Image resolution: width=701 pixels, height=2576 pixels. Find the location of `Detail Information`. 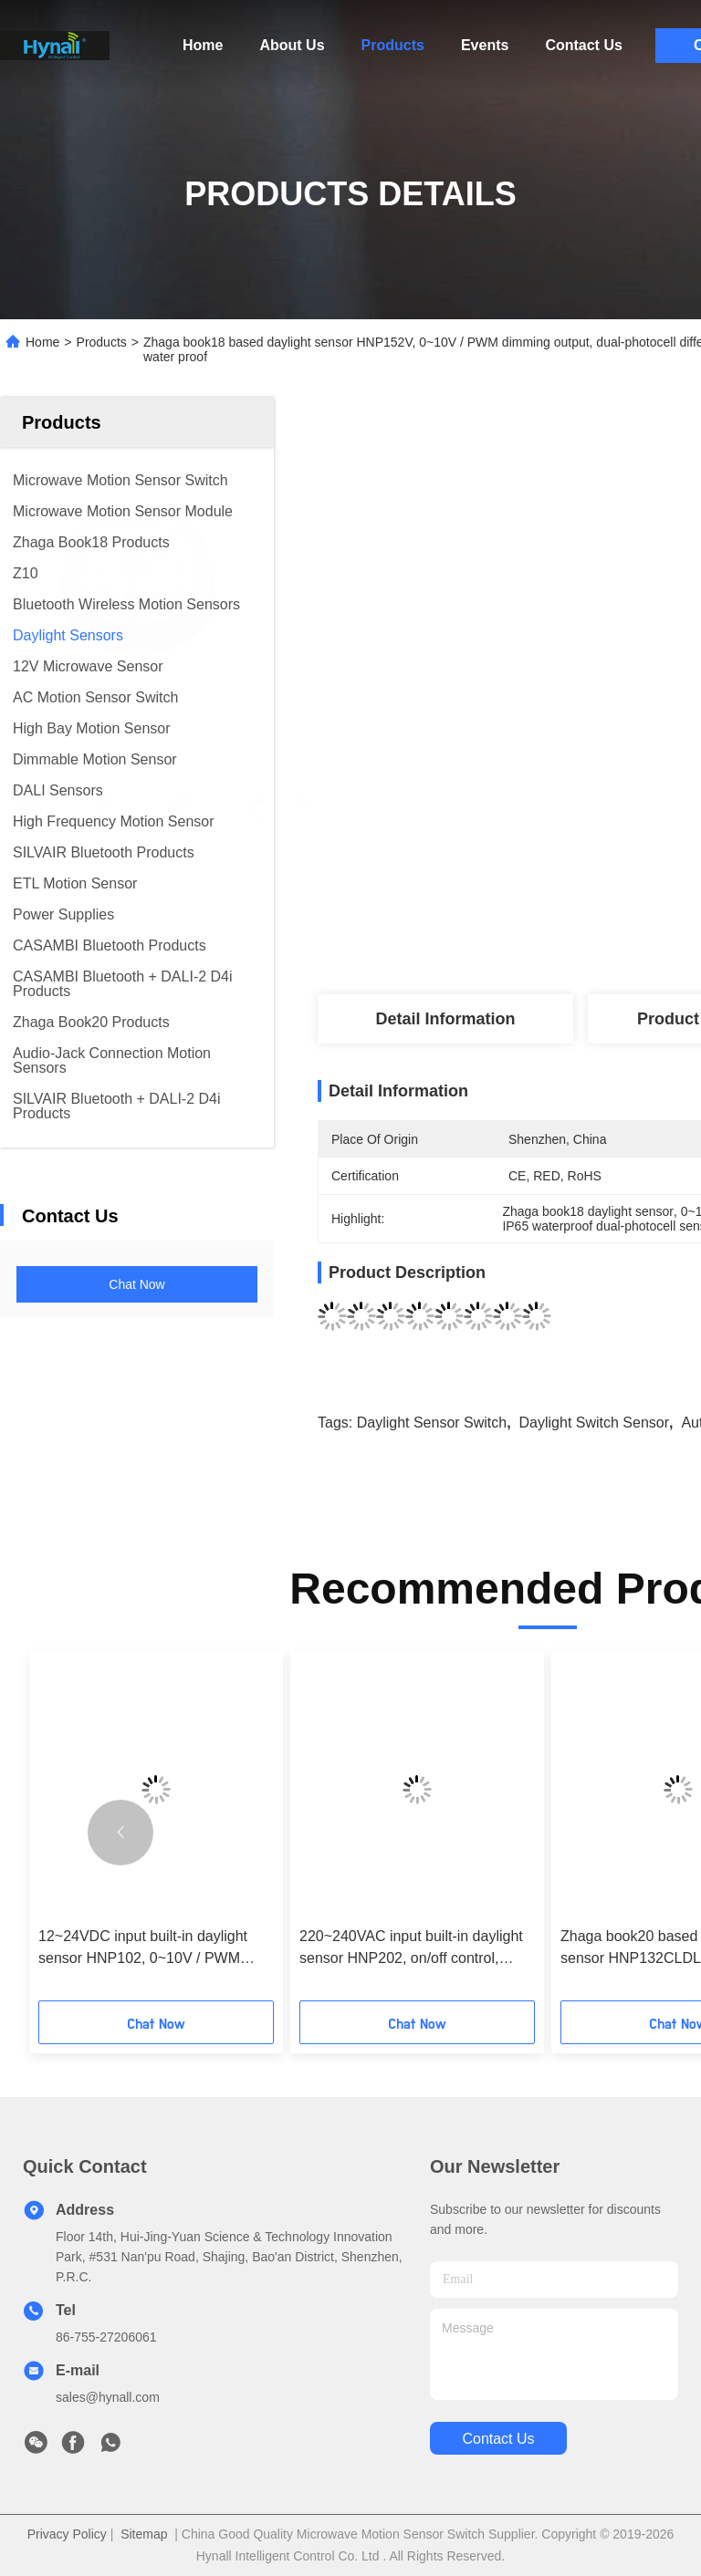

Detail Information is located at coordinates (445, 1019).